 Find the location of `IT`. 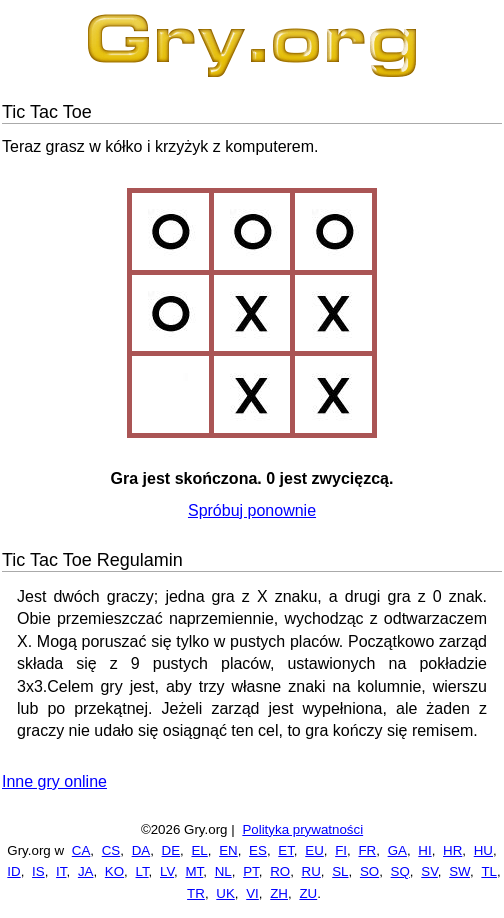

IT is located at coordinates (61, 871).